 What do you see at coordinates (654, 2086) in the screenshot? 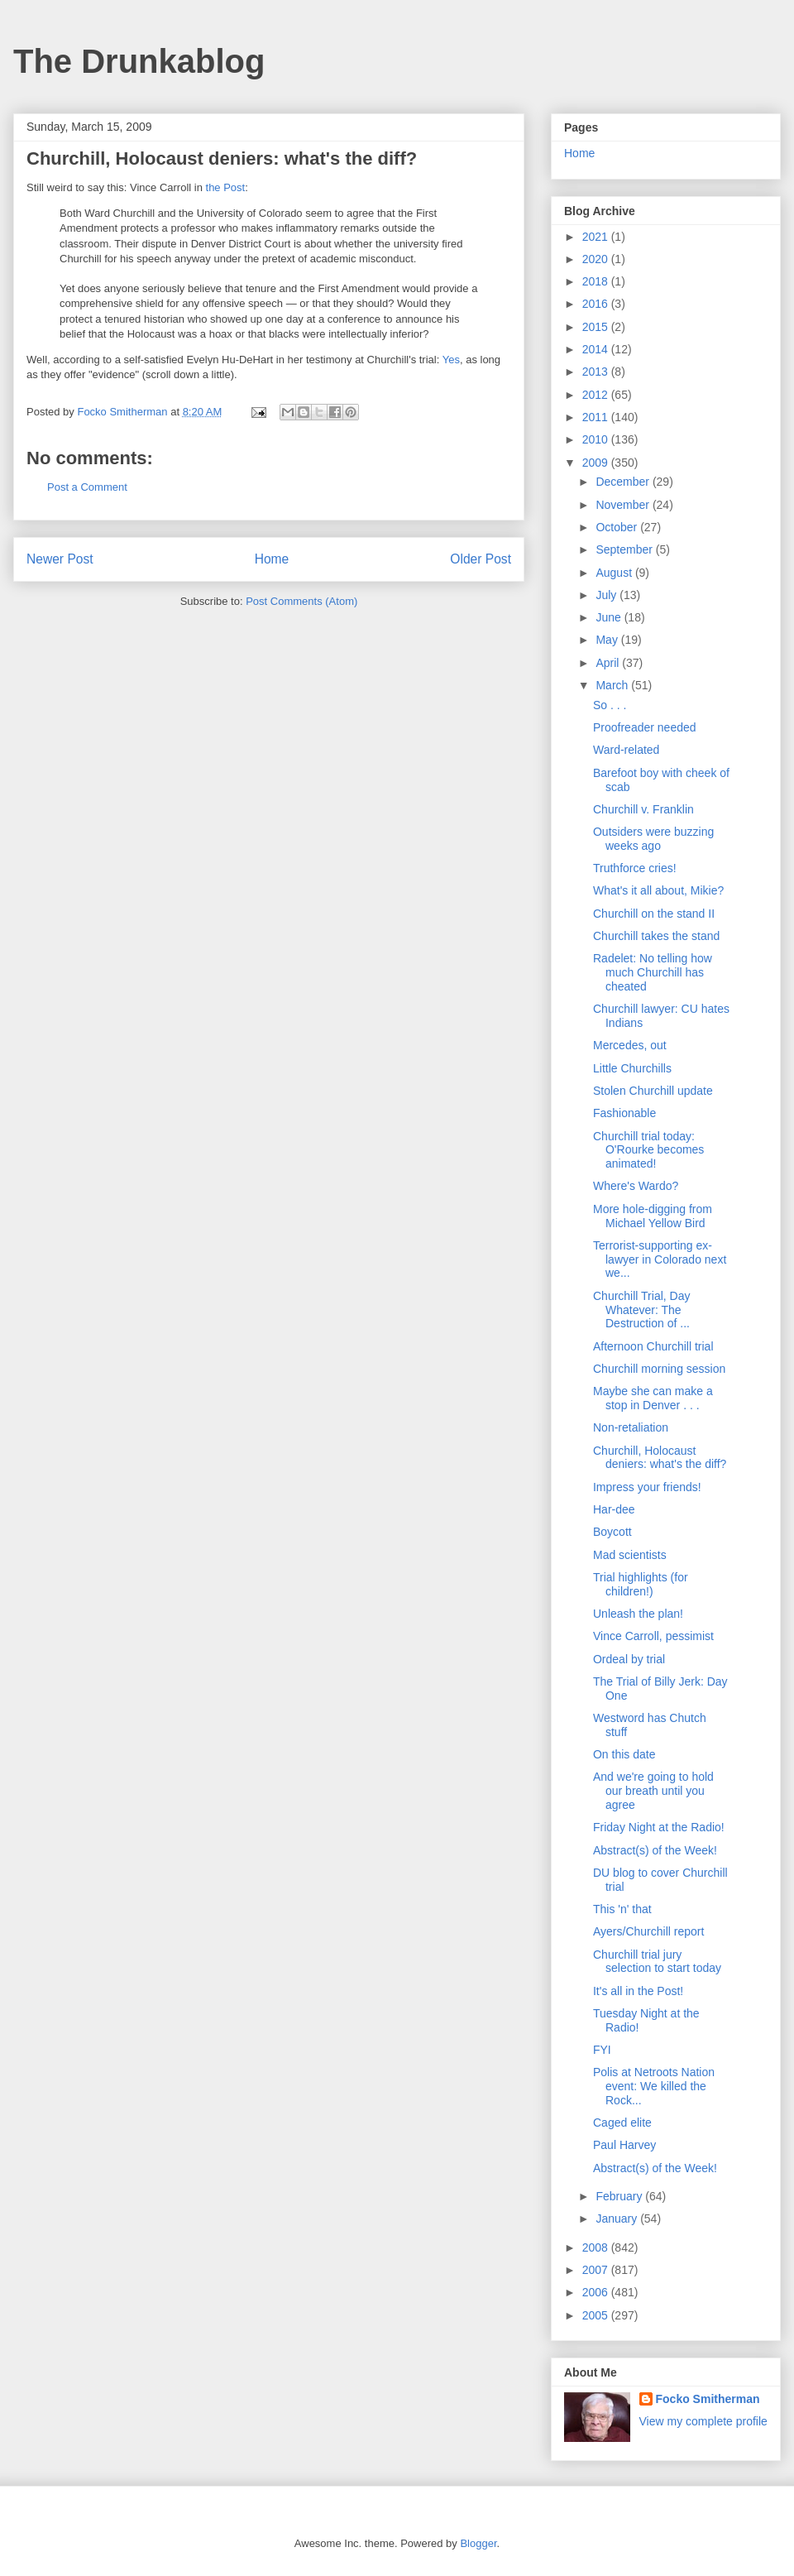
I see `Polis at Netroots Nation event: We killed the Rock...` at bounding box center [654, 2086].